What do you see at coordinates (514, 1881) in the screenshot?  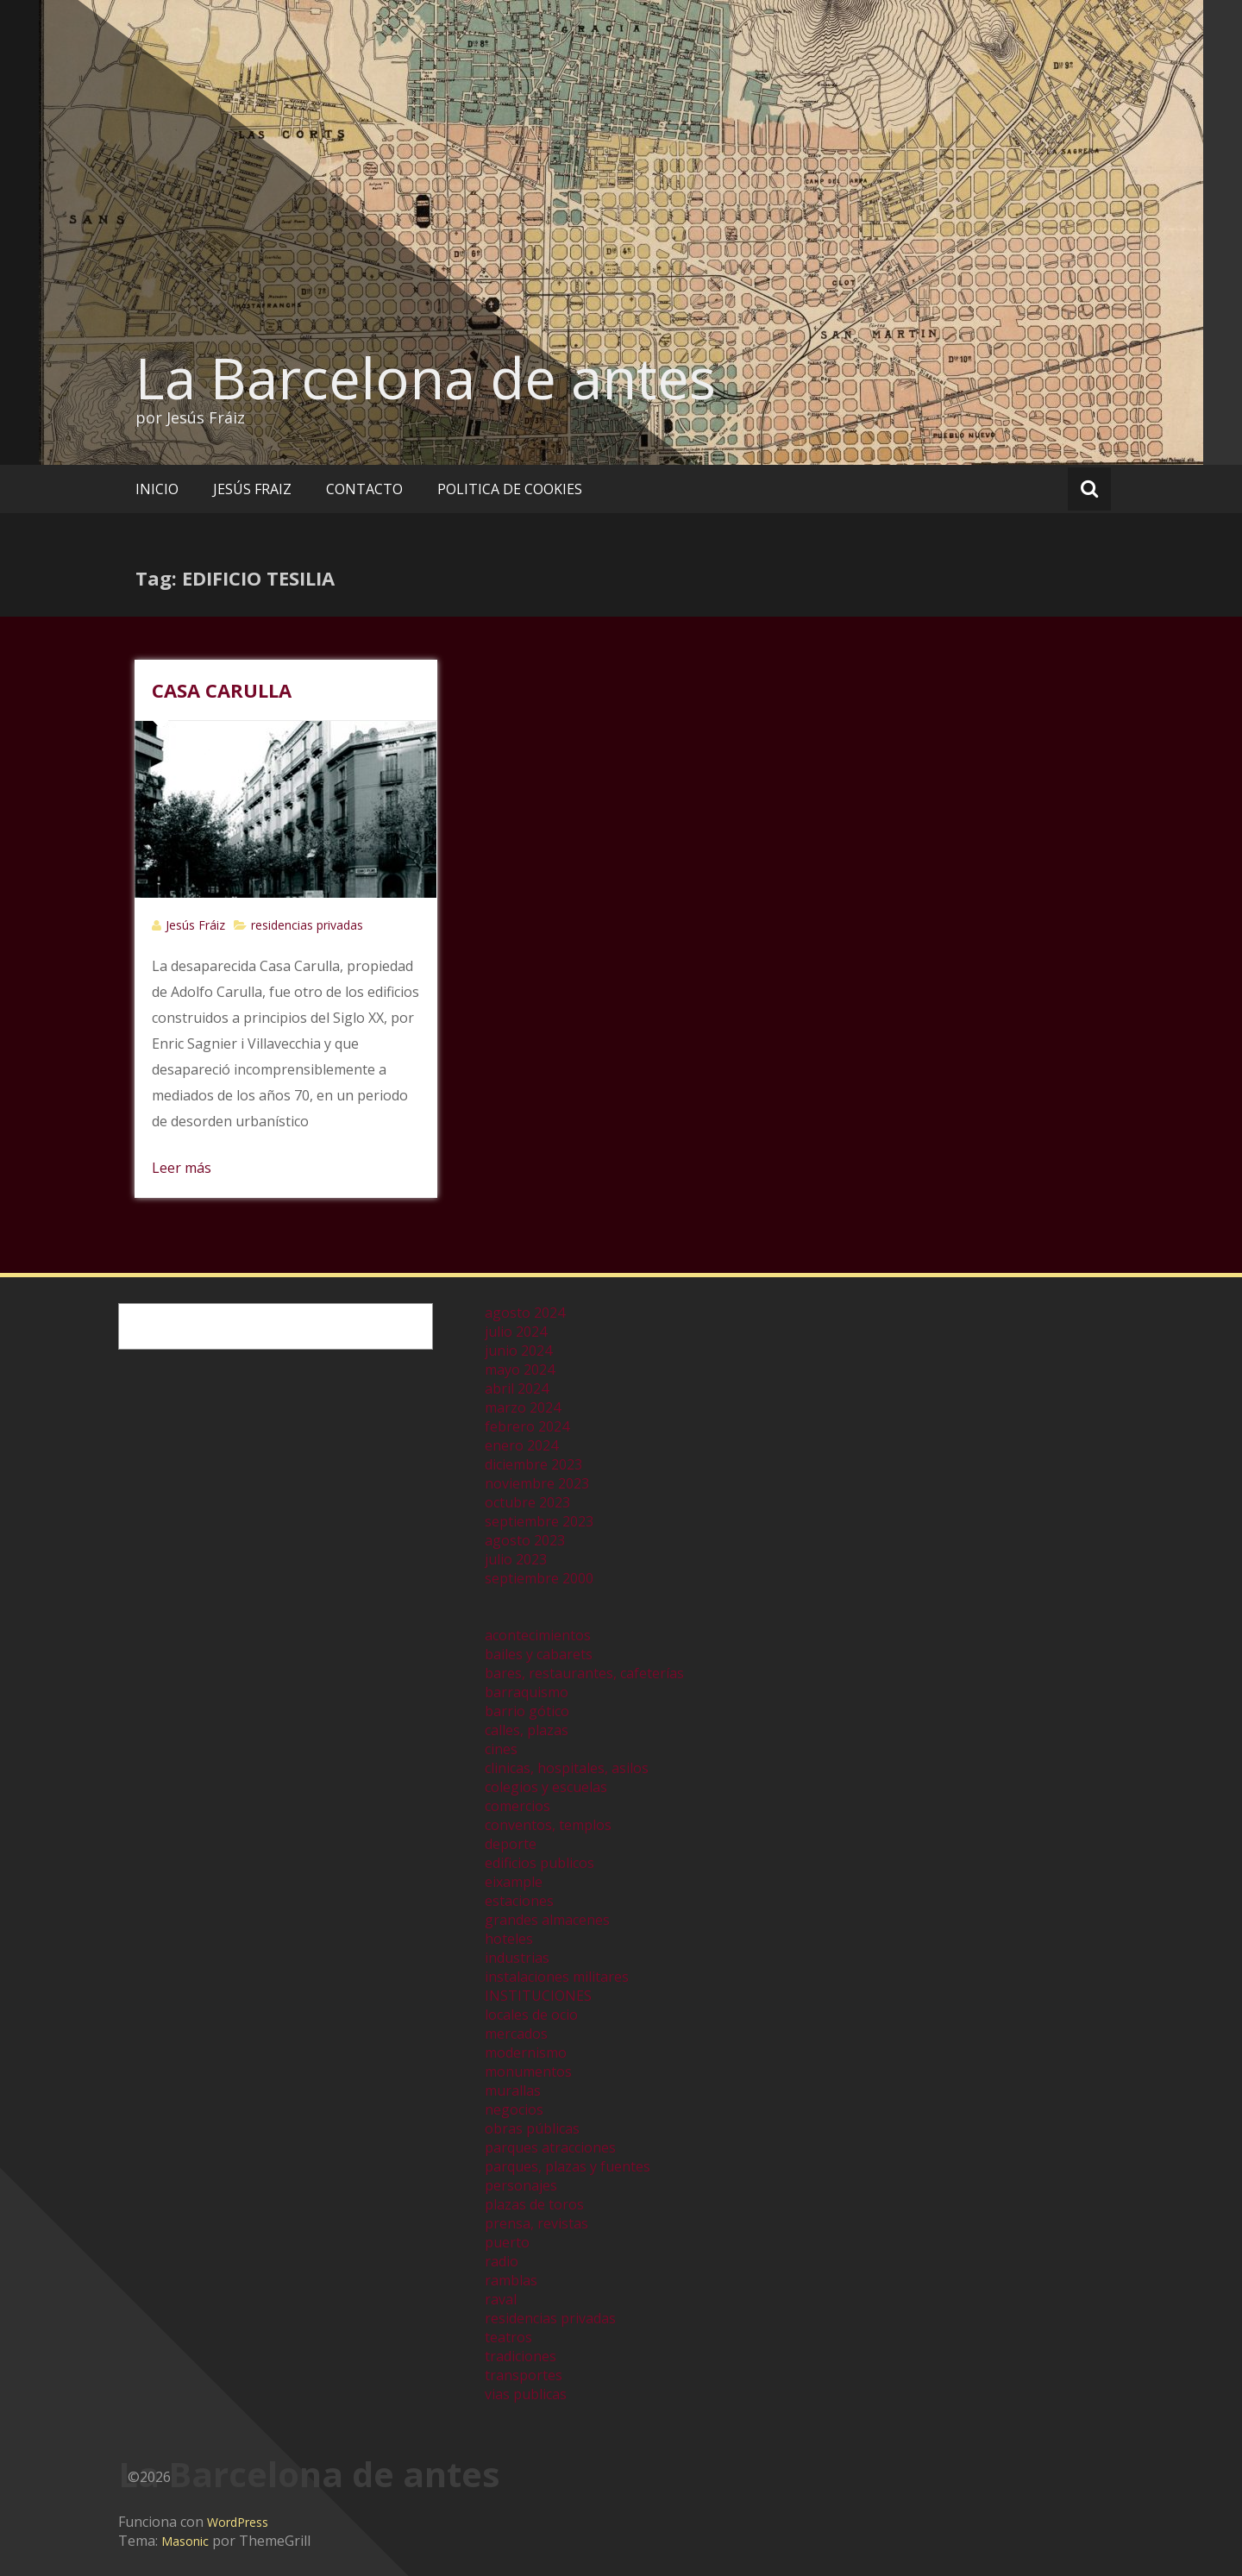 I see `eixample` at bounding box center [514, 1881].